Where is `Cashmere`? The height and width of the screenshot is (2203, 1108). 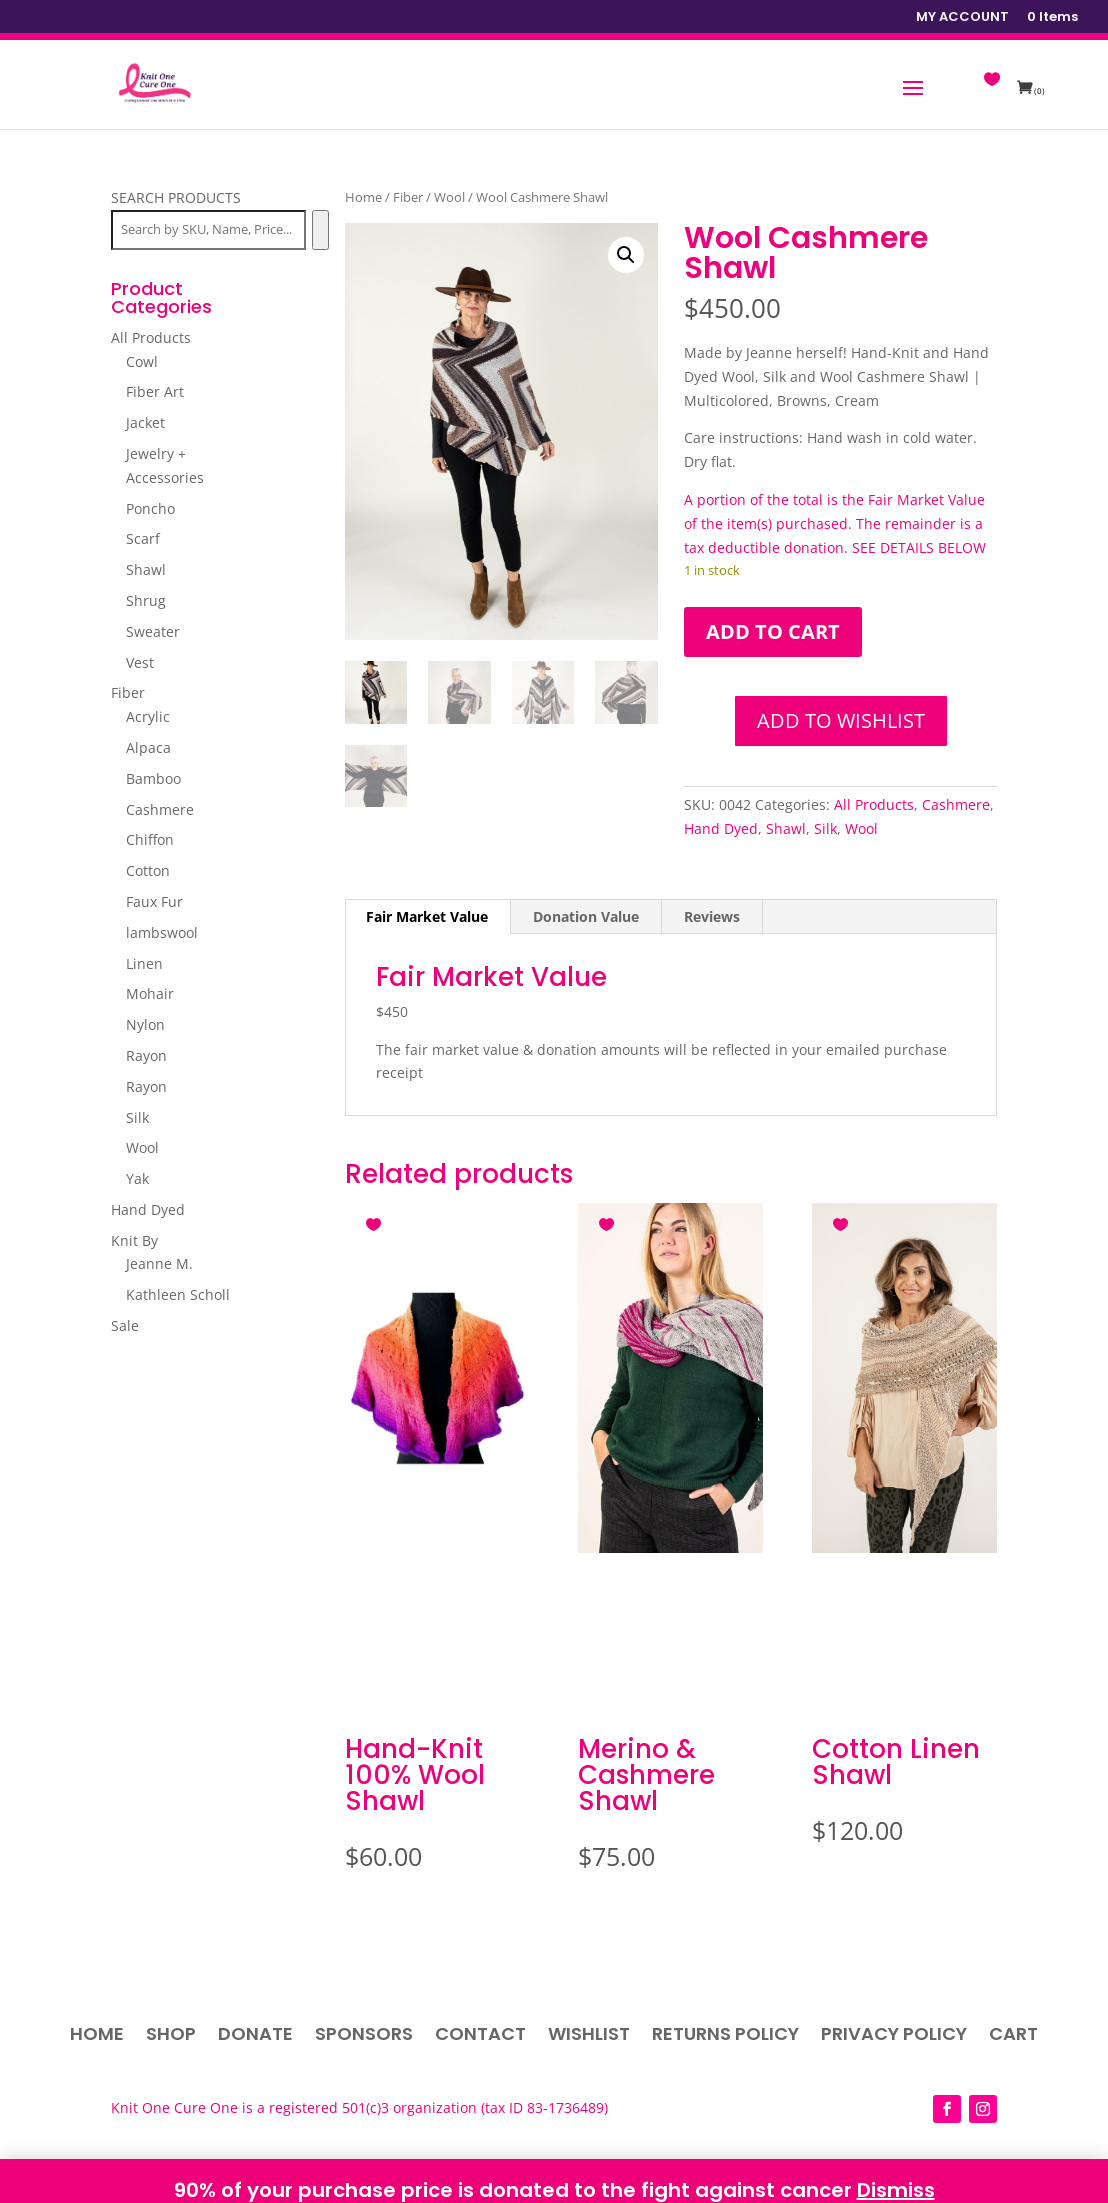 Cashmere is located at coordinates (956, 804).